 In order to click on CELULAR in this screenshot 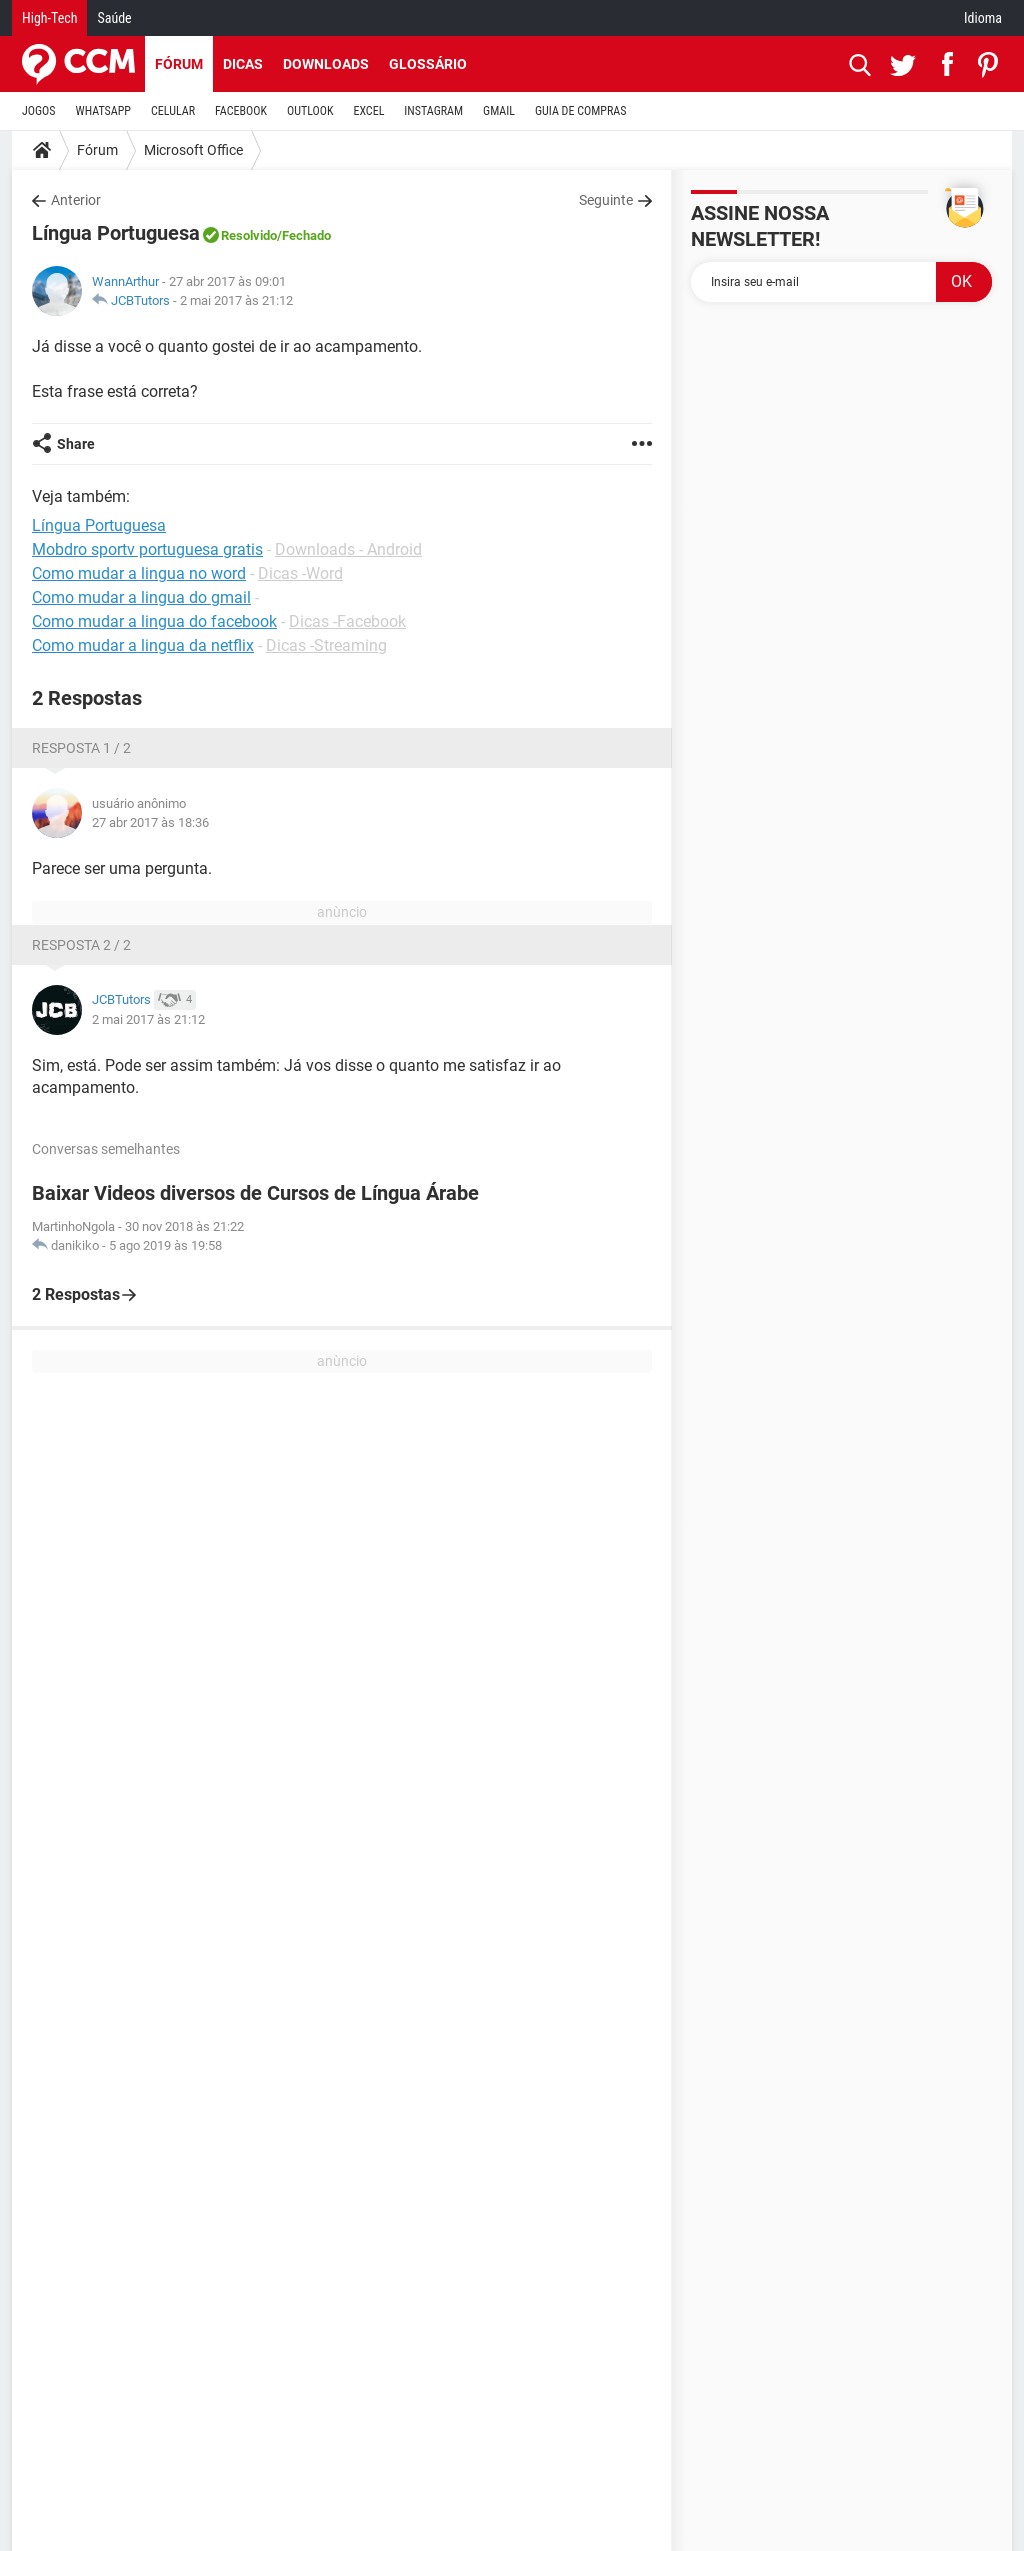, I will do `click(173, 111)`.